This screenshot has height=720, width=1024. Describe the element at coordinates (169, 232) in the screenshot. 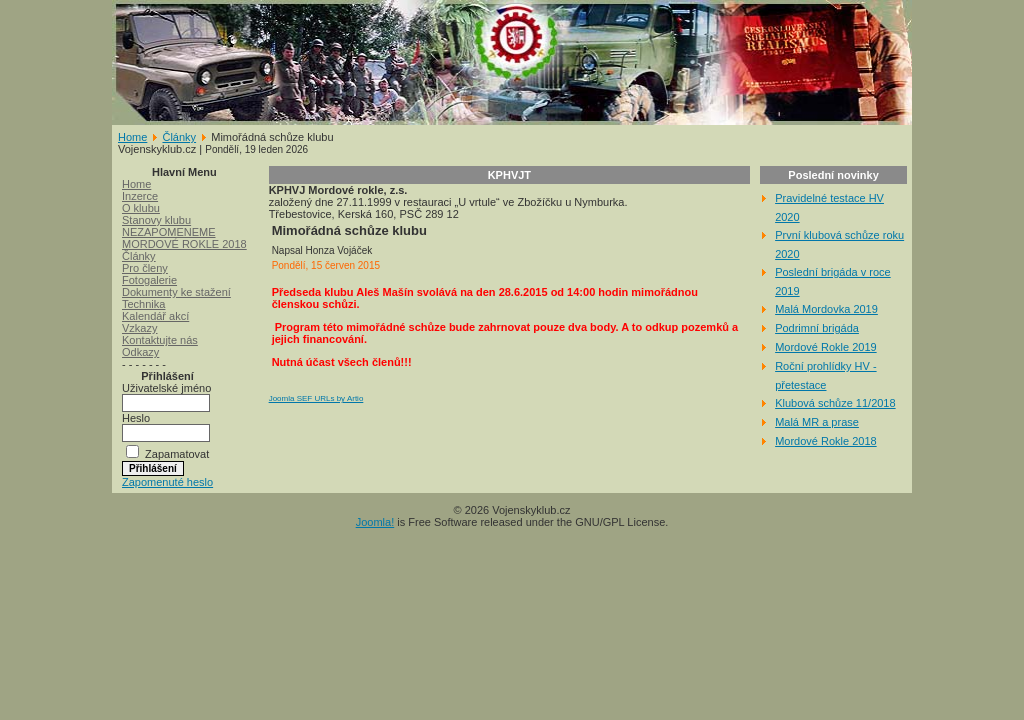

I see `NEZAPOMENEME` at that location.